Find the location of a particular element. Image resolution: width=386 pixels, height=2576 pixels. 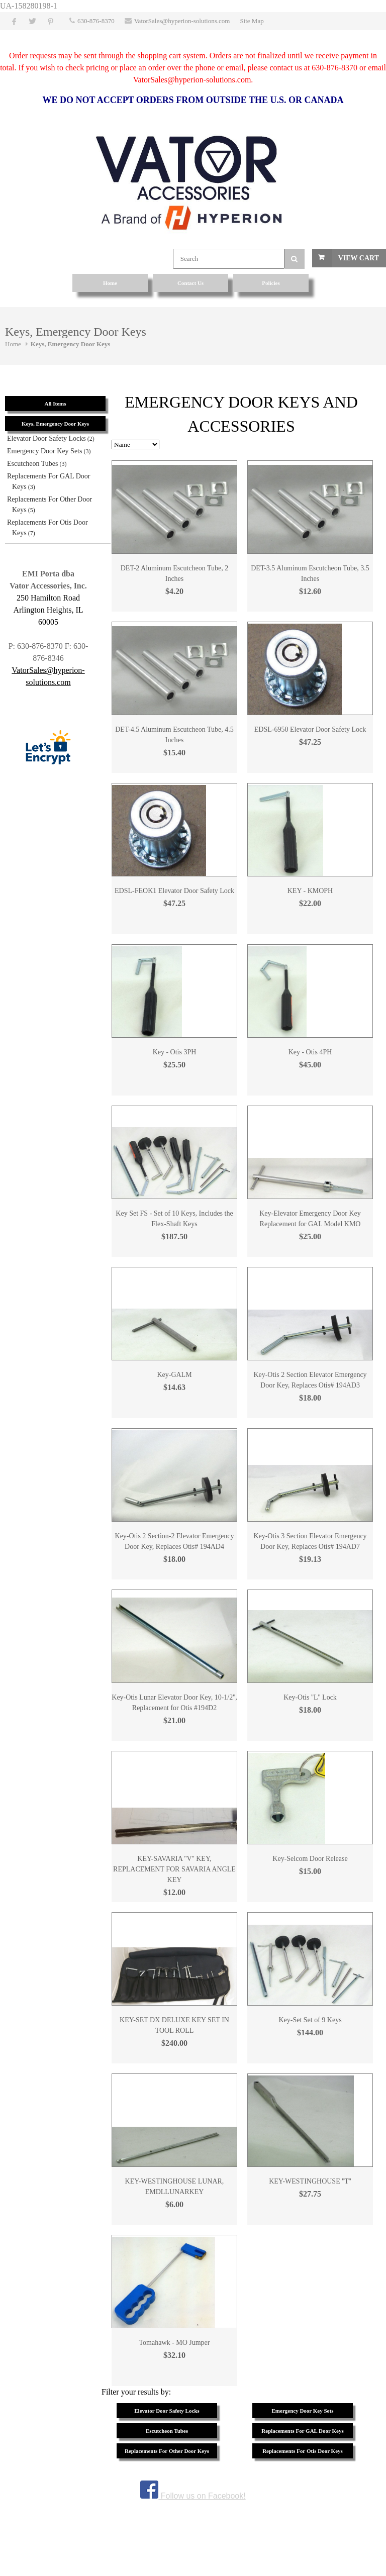

Keys, Emergency Door Keys is located at coordinates (71, 344).